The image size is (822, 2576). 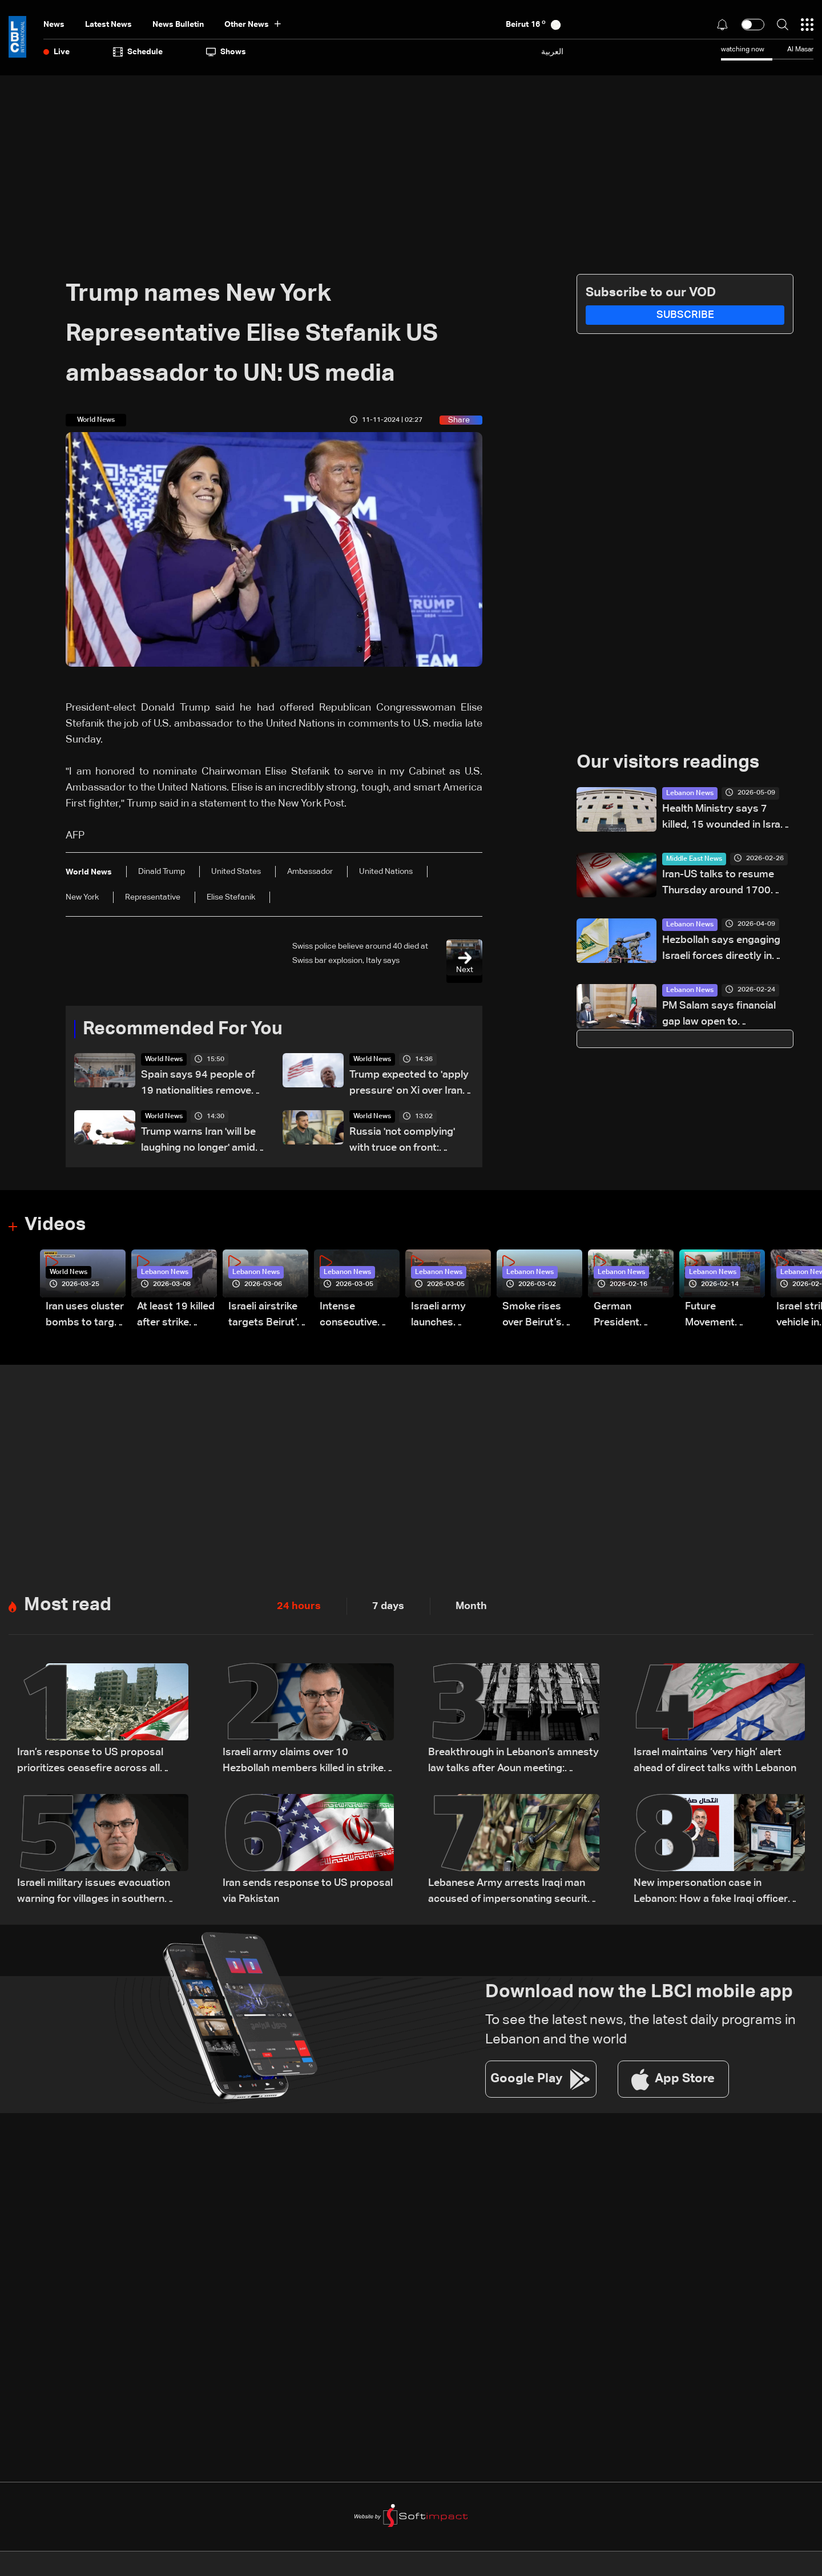 What do you see at coordinates (90, 1762) in the screenshot?
I see `Iran’s response to US proposal prioritizes ceasefire across all fronts, including Lebanon` at bounding box center [90, 1762].